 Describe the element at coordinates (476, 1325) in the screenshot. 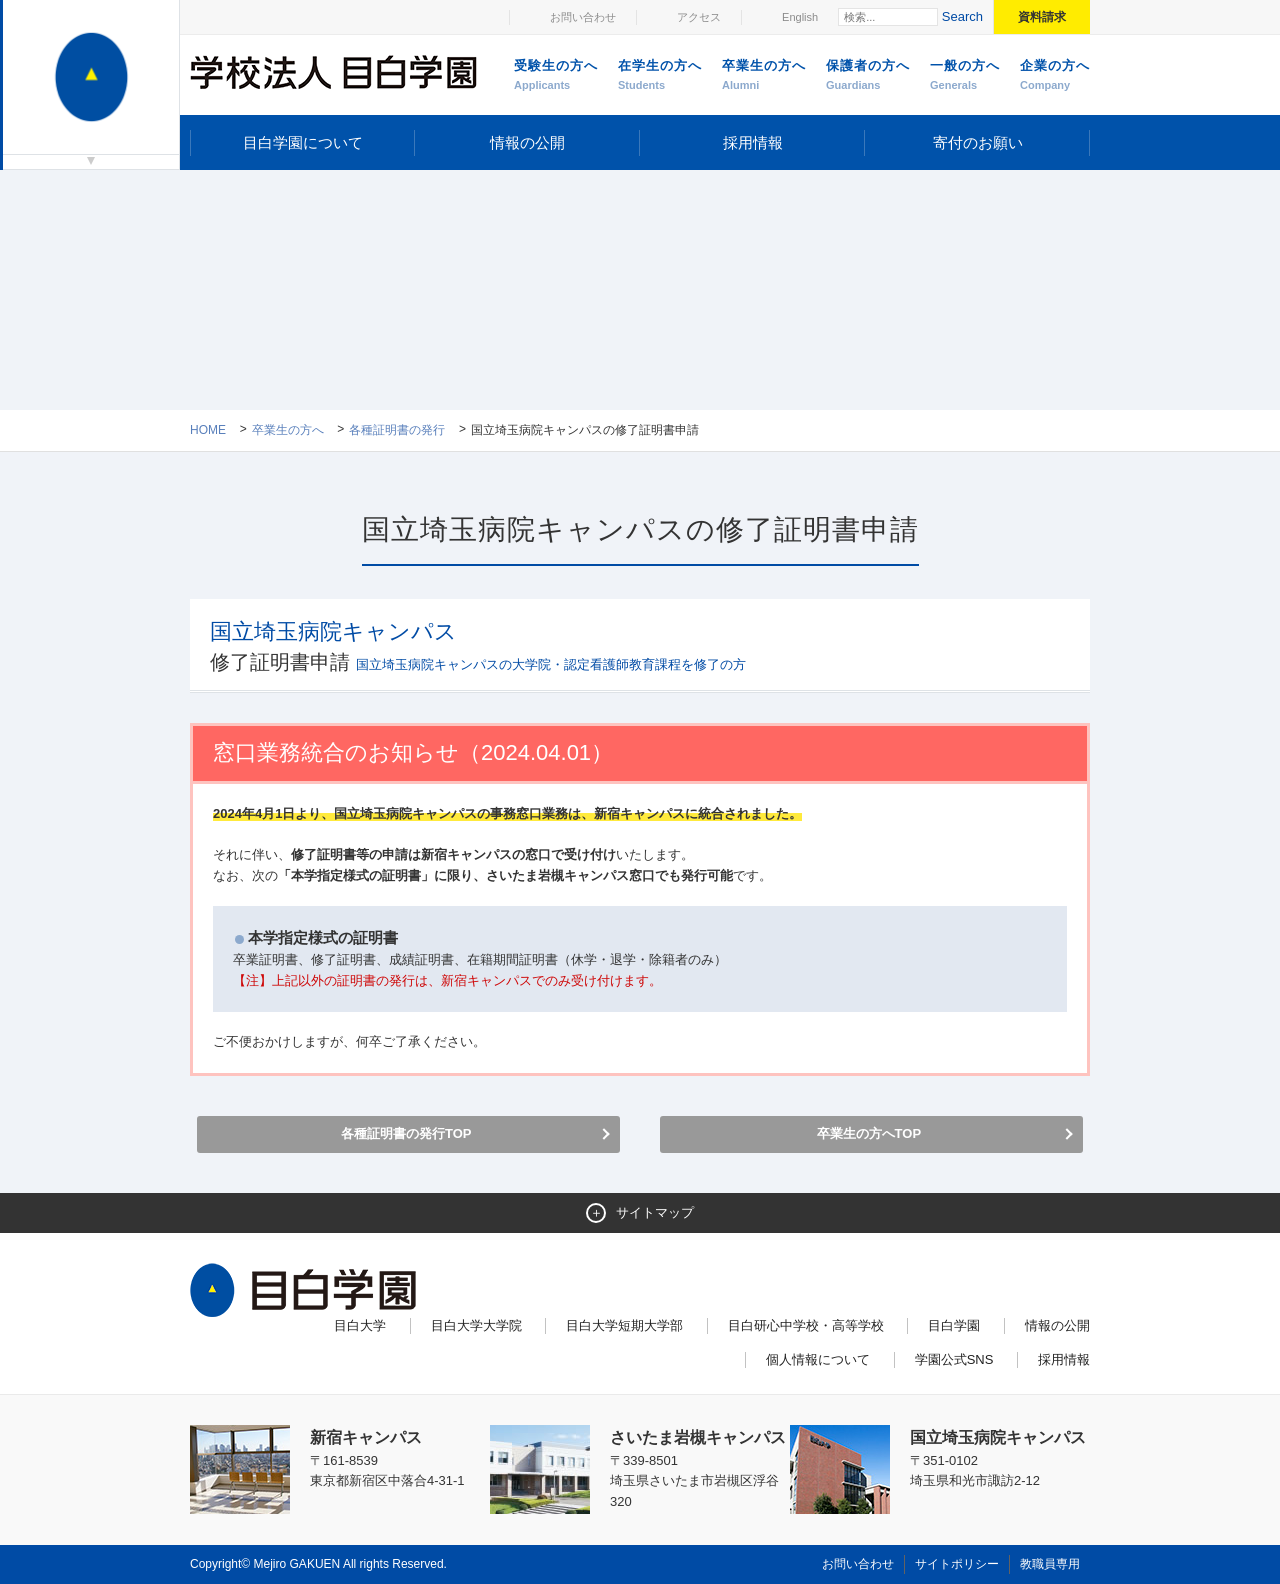

I see `目白大学大学院` at that location.